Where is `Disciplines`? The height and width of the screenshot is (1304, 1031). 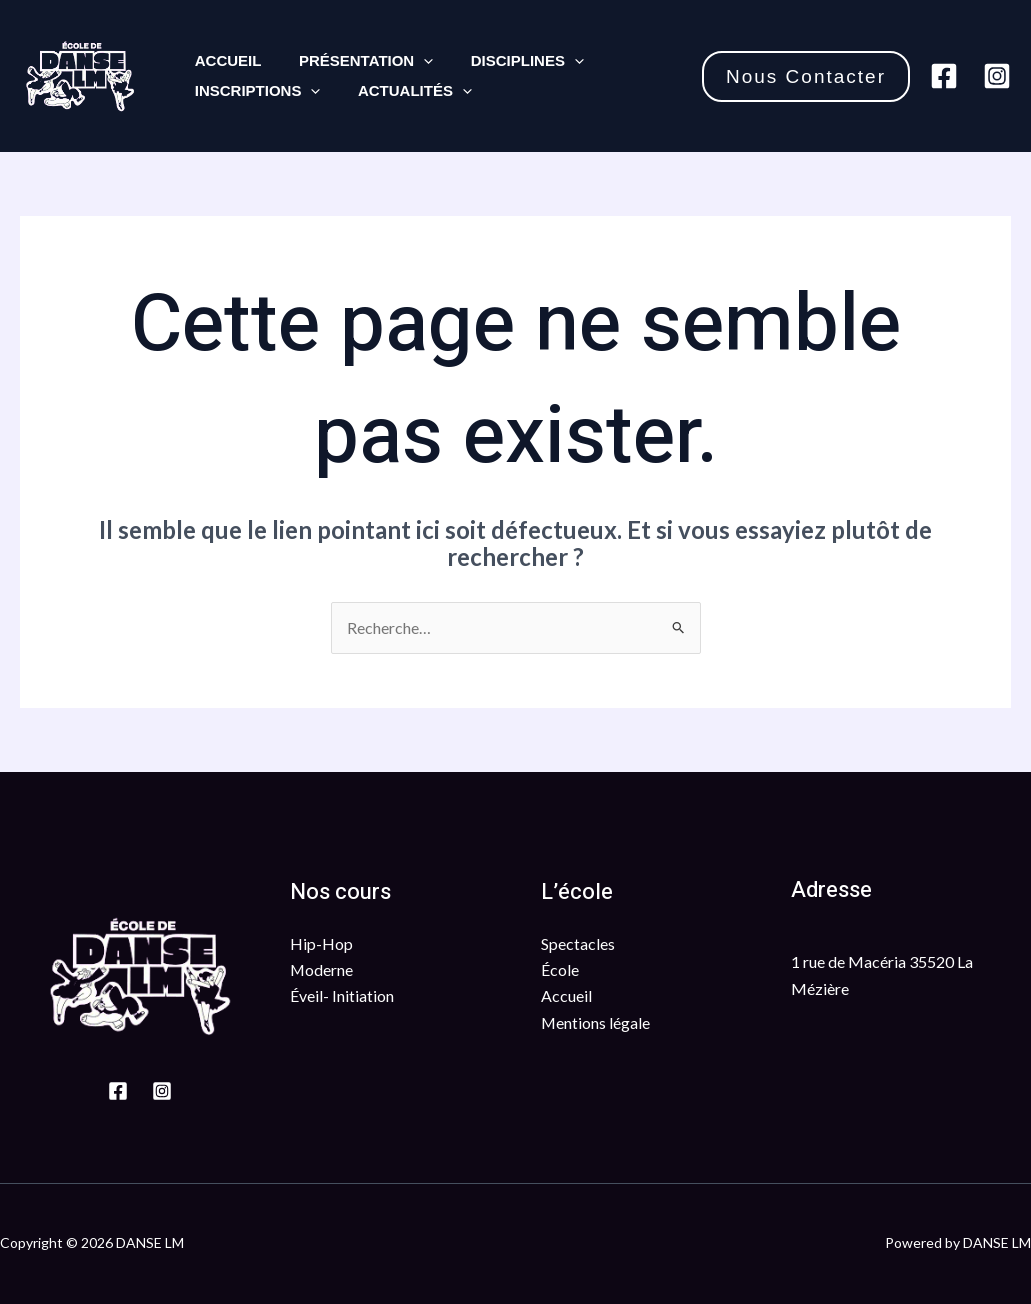
Disciplines is located at coordinates (508, 61).